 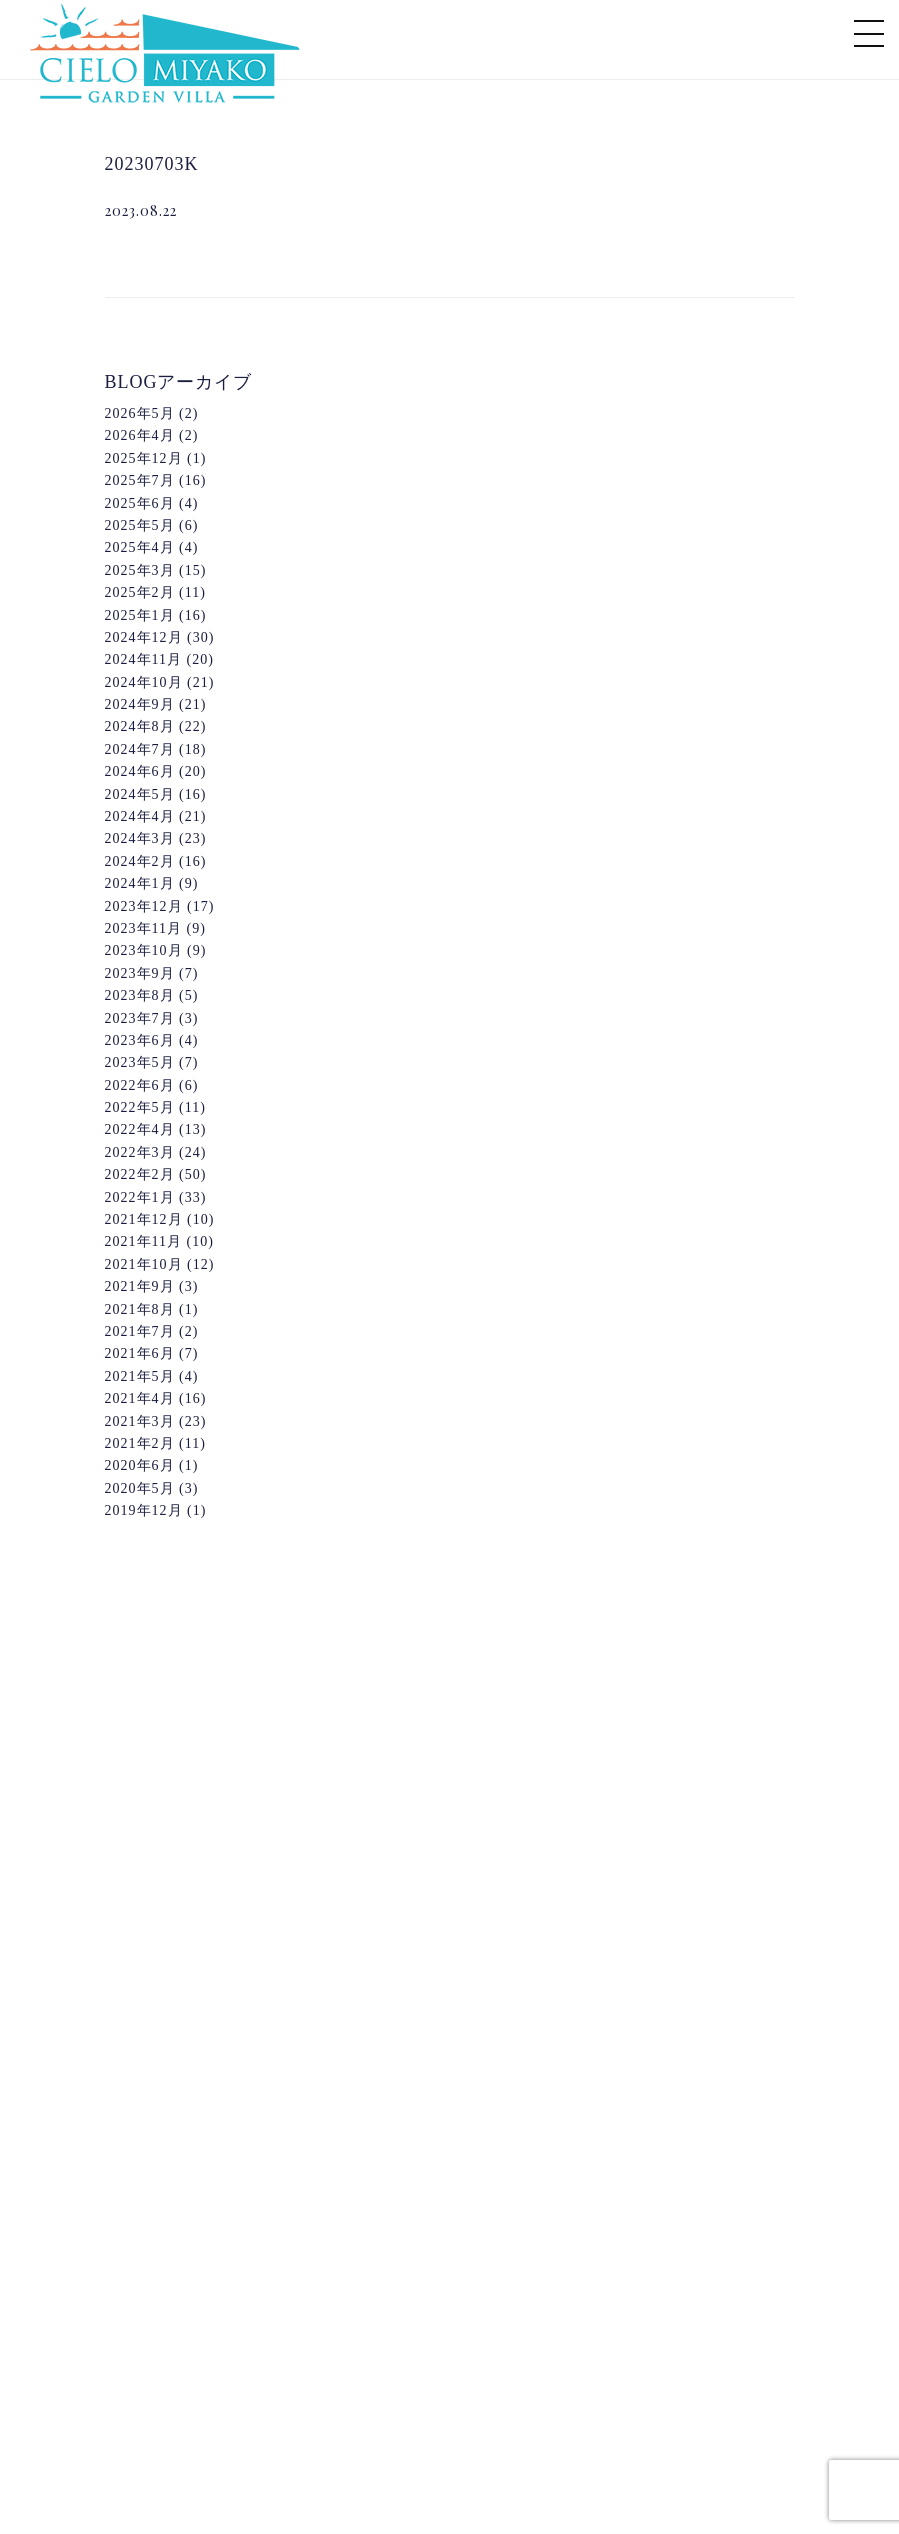 I want to click on 2024年7月, so click(x=140, y=749).